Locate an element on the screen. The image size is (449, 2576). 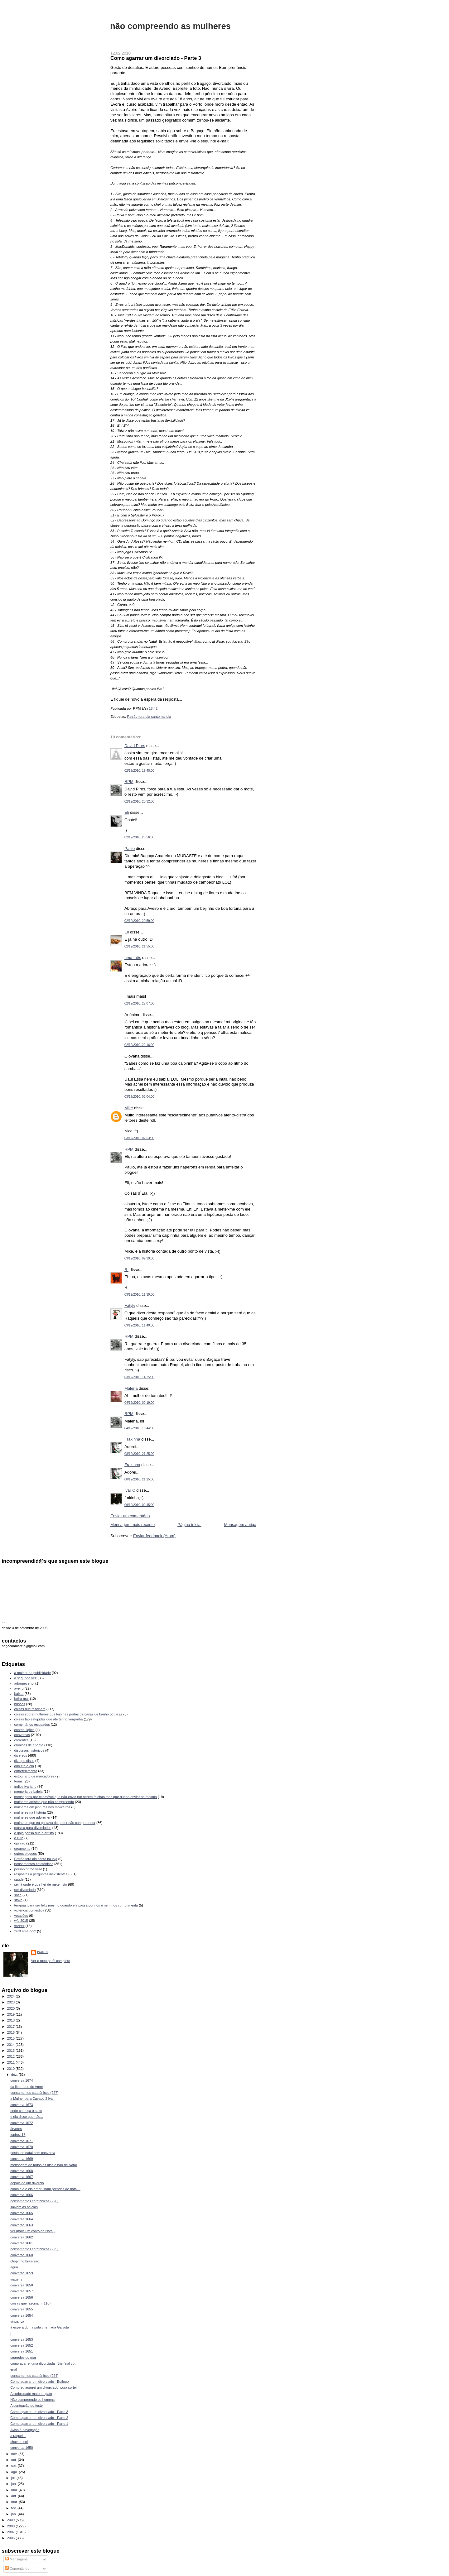
saúde is located at coordinates (19, 1879).